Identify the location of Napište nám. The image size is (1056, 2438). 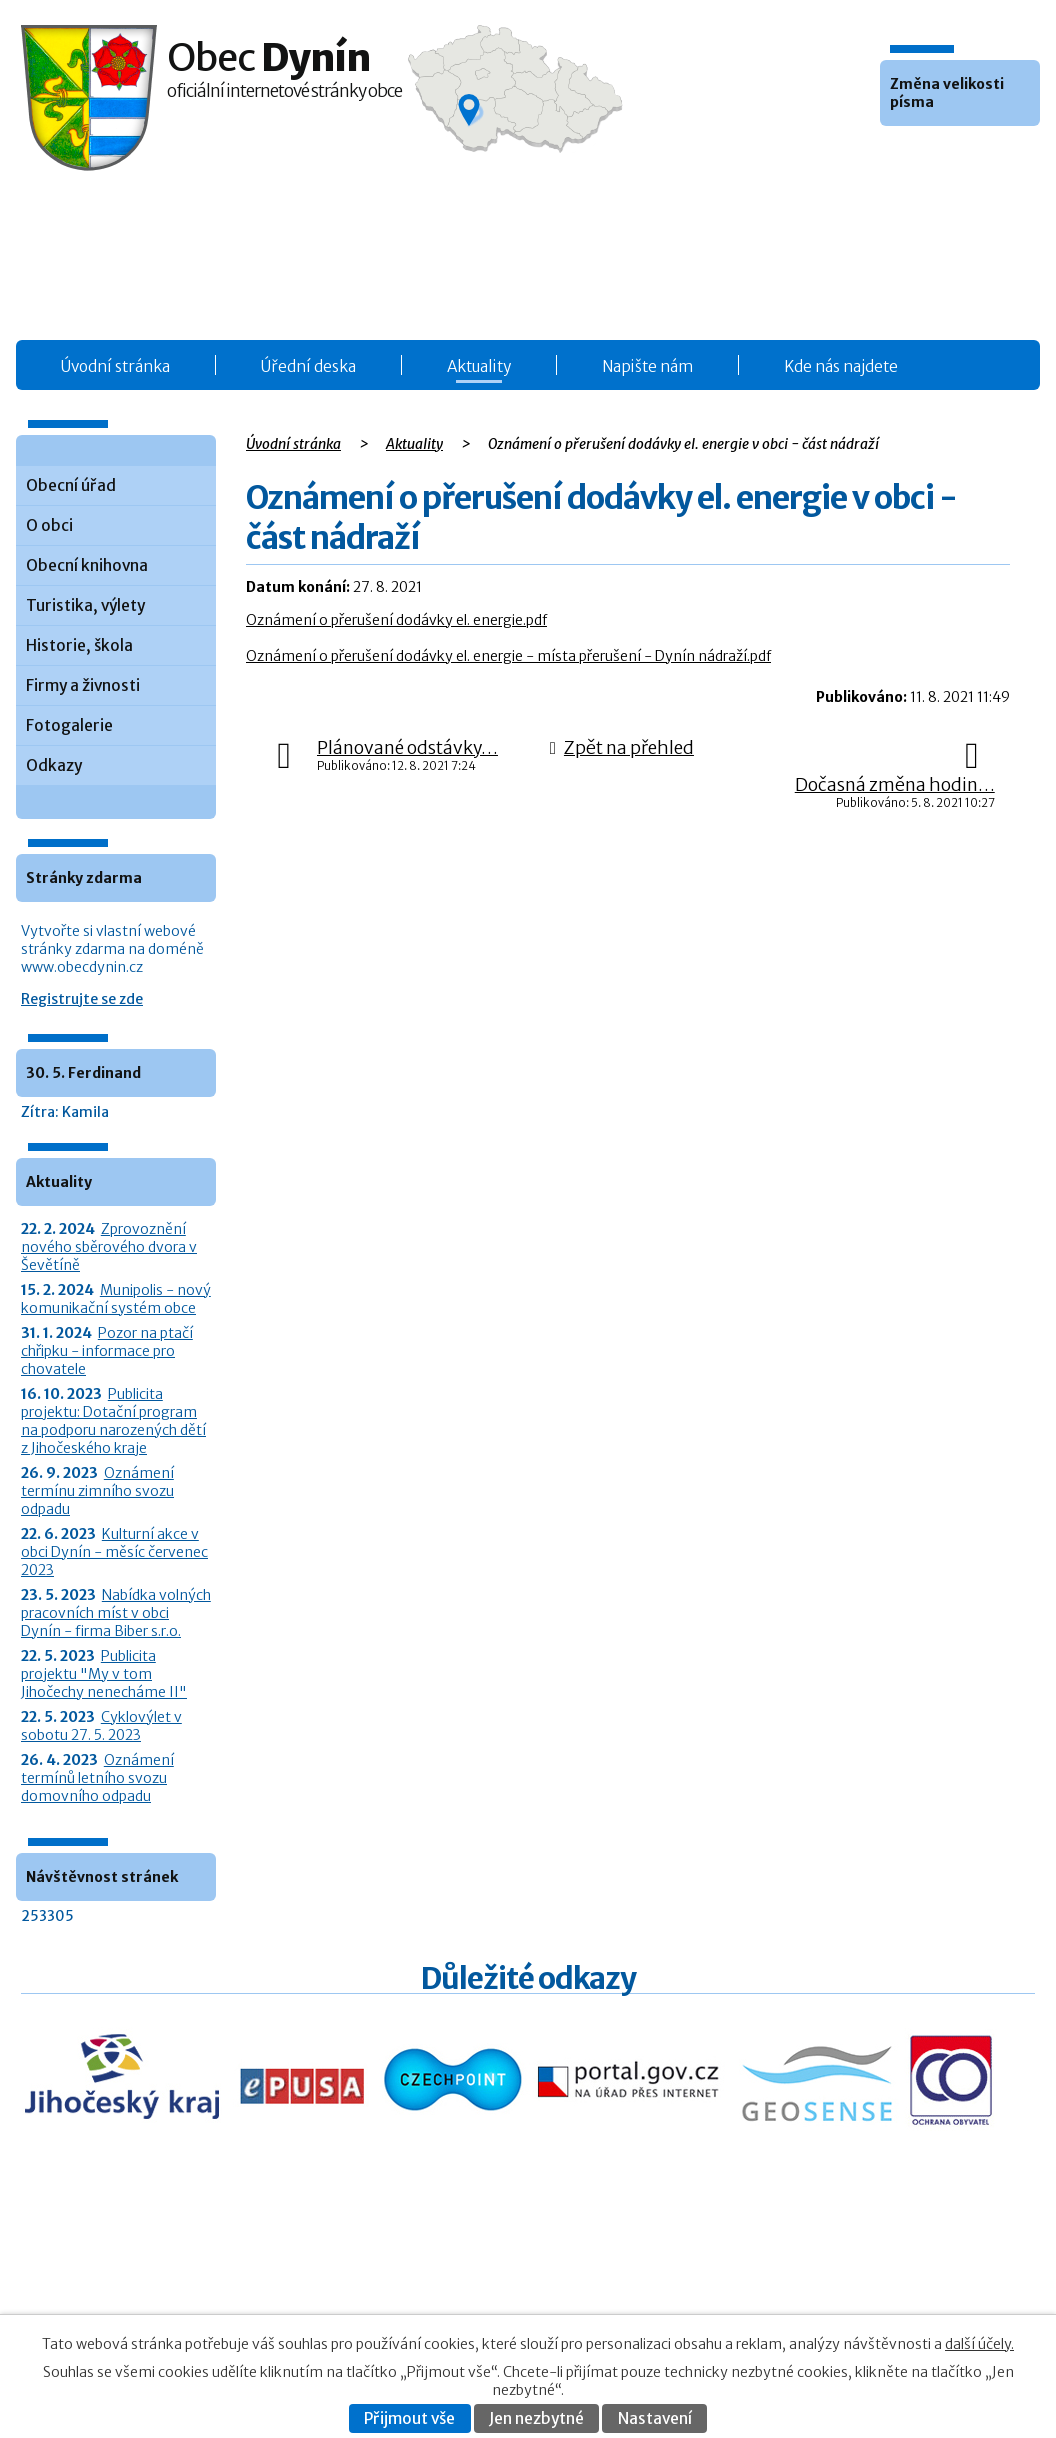
(647, 366).